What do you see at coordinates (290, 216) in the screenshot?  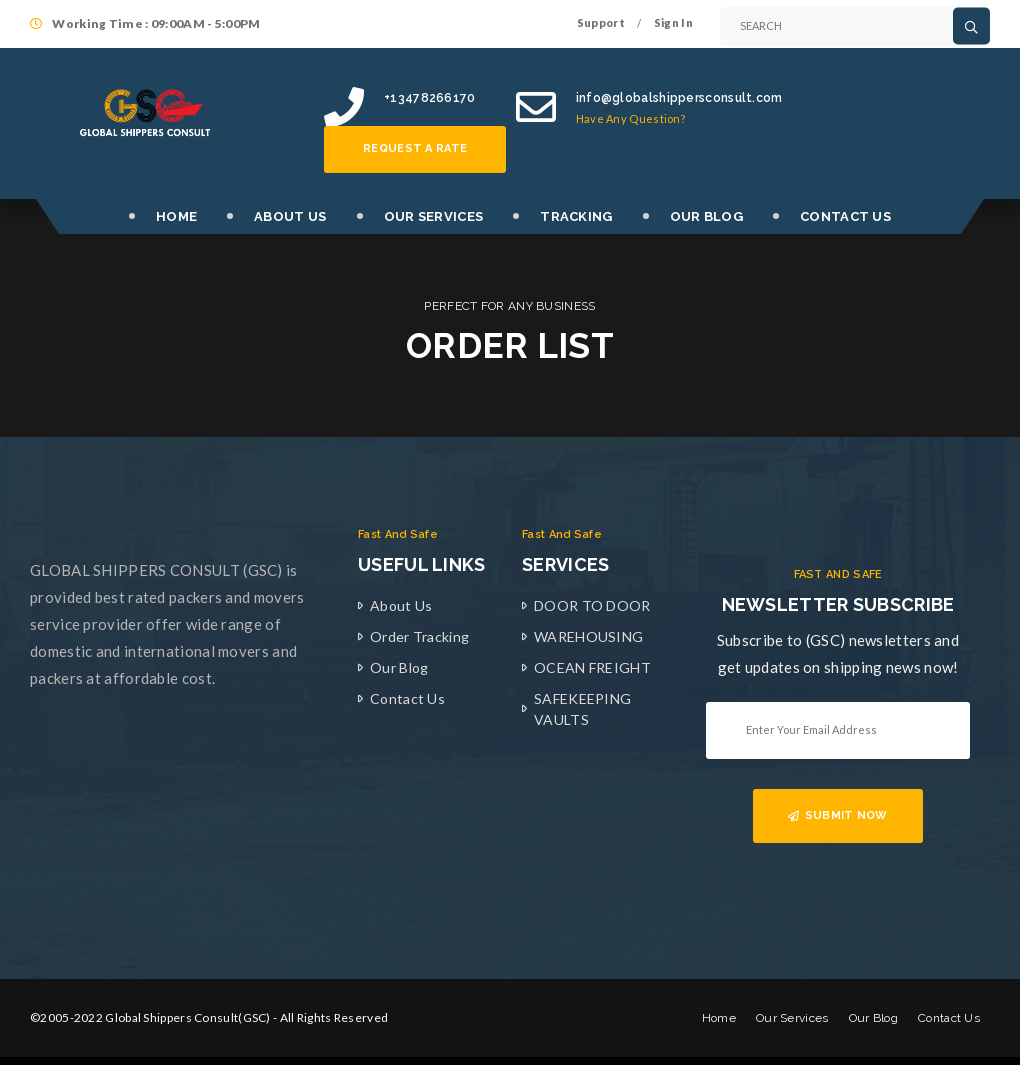 I see `ABOUT US` at bounding box center [290, 216].